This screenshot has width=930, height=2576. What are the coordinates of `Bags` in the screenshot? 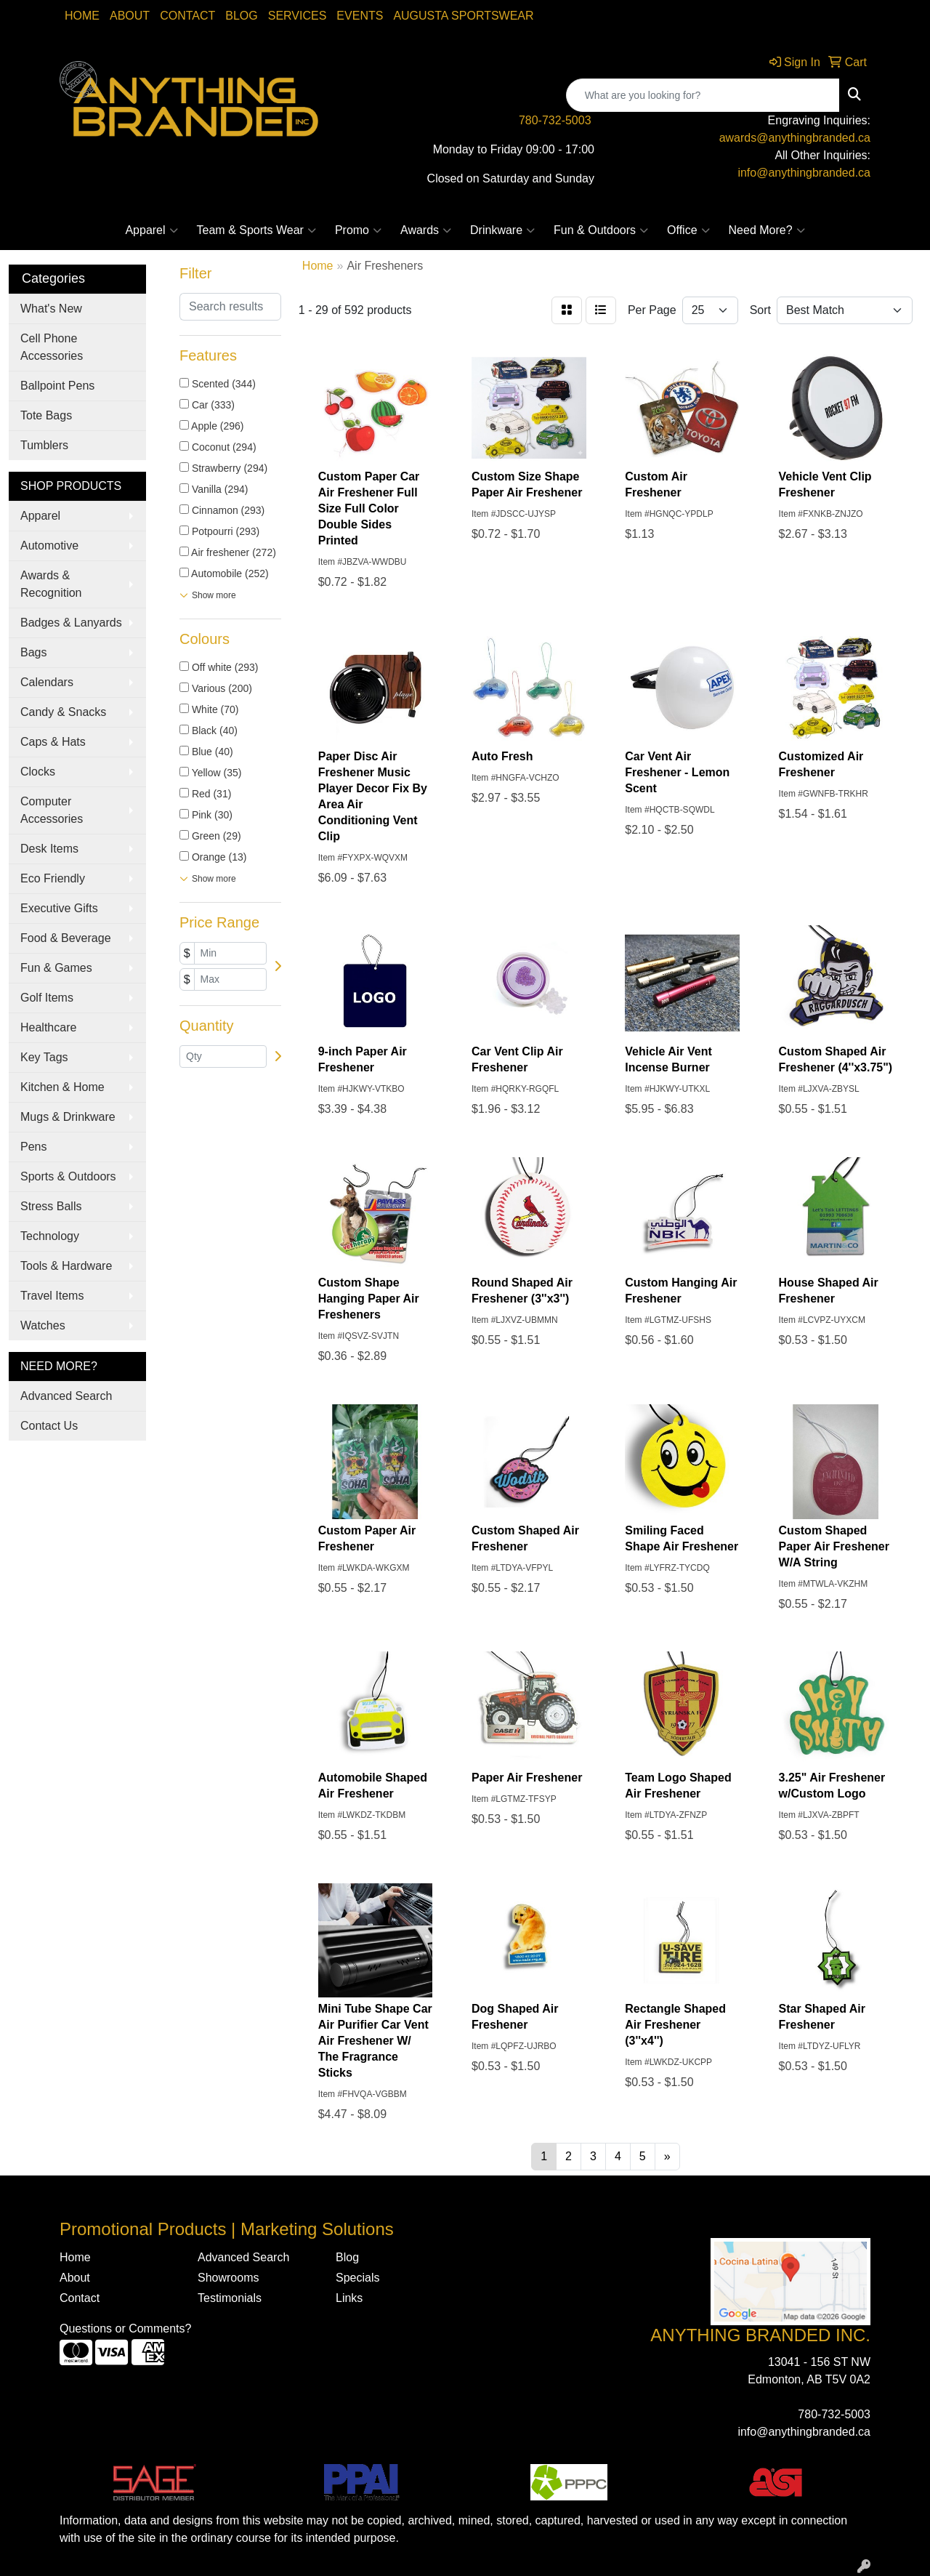 It's located at (33, 652).